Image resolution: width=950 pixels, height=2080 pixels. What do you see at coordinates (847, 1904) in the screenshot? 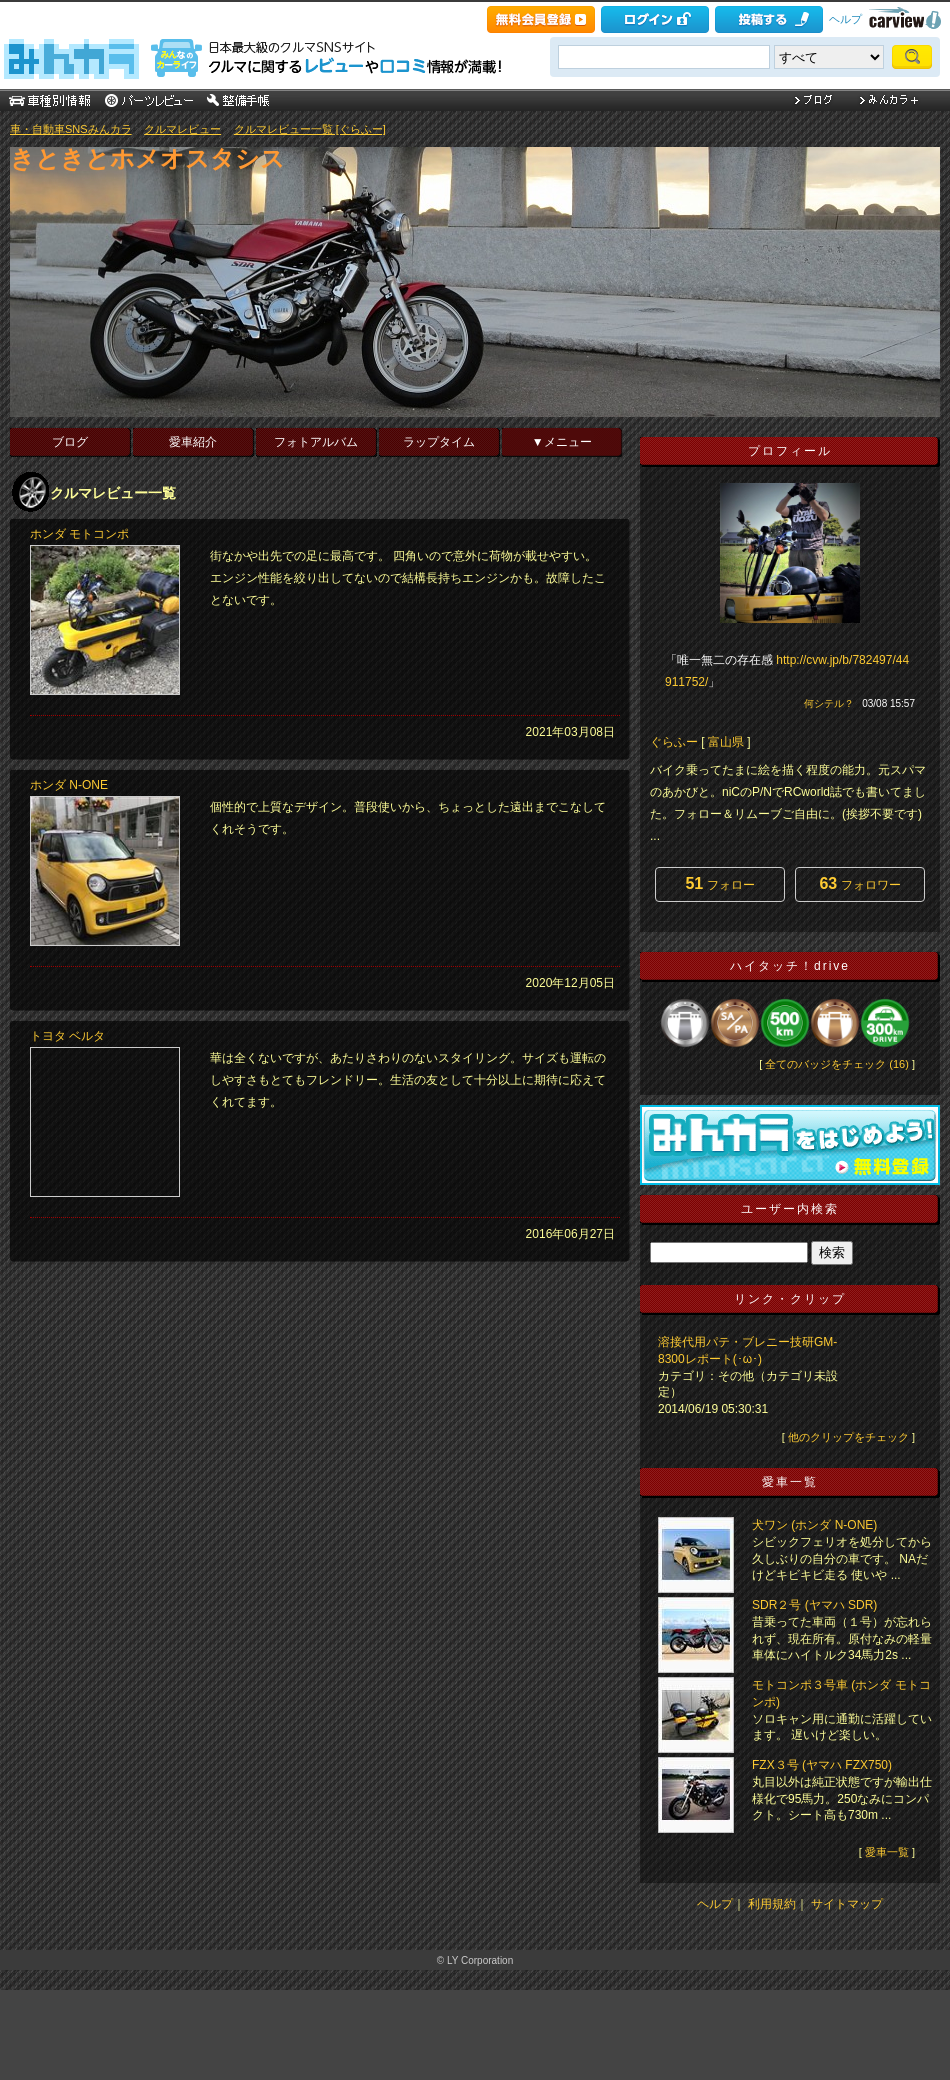
I see `サイトマップ` at bounding box center [847, 1904].